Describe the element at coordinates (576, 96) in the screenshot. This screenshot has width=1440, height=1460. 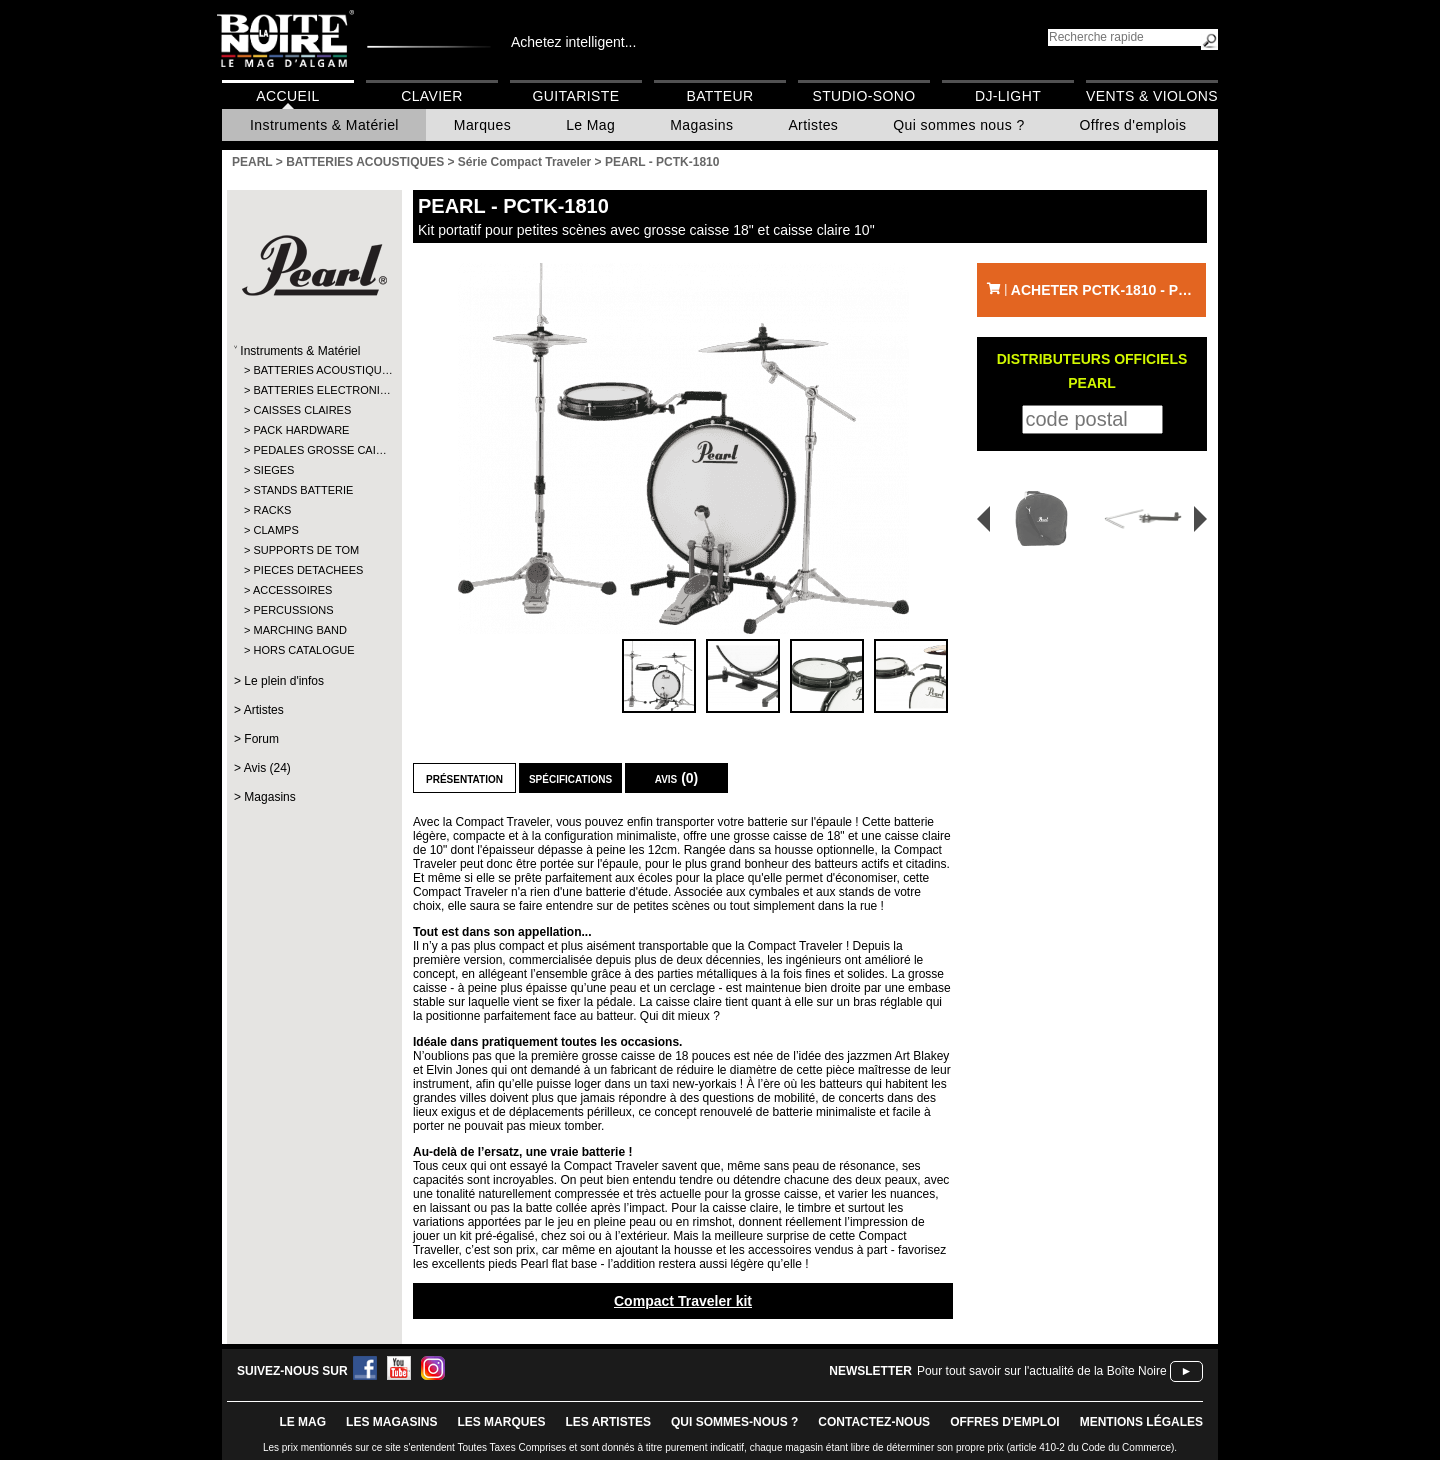
I see `Guitariste` at that location.